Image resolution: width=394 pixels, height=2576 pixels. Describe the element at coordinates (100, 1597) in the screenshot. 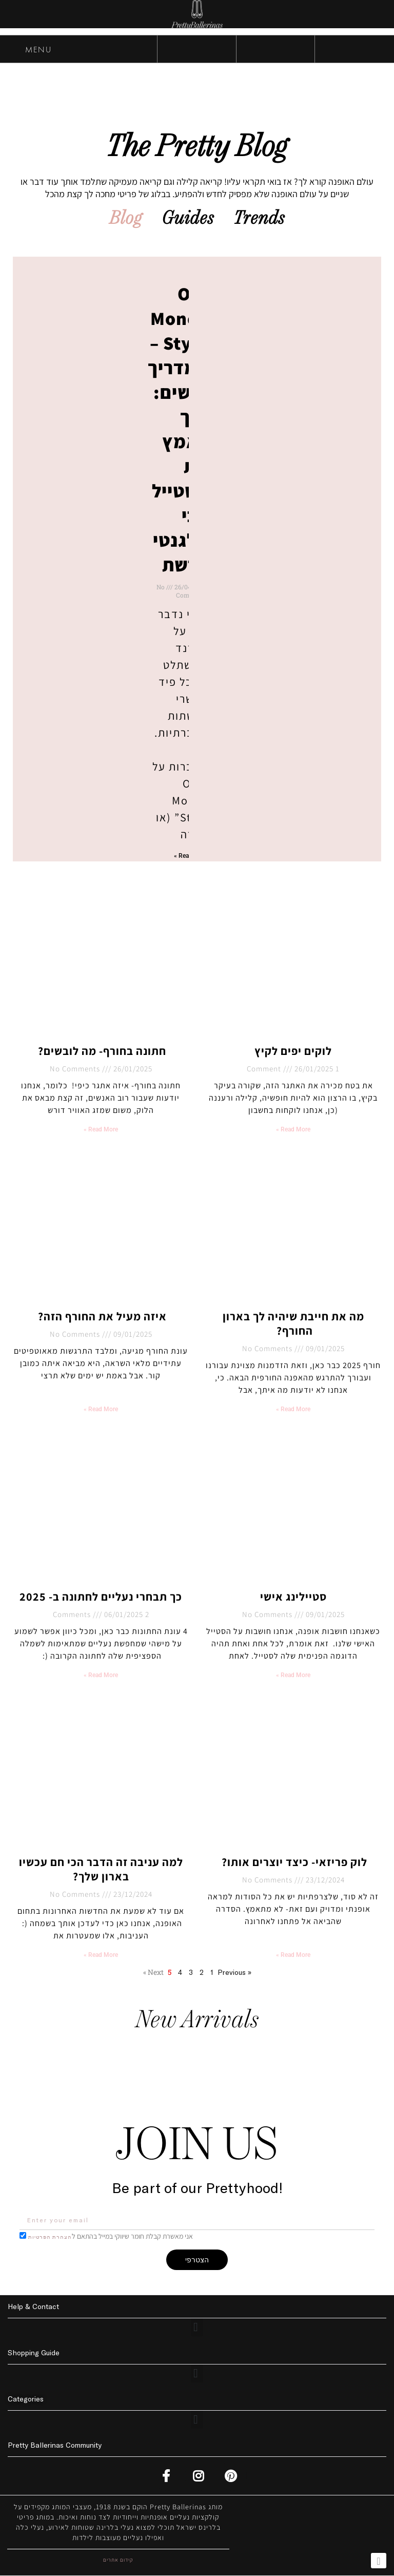

I see `כך תבחרי נעליים לחתונה ב- 2025` at that location.